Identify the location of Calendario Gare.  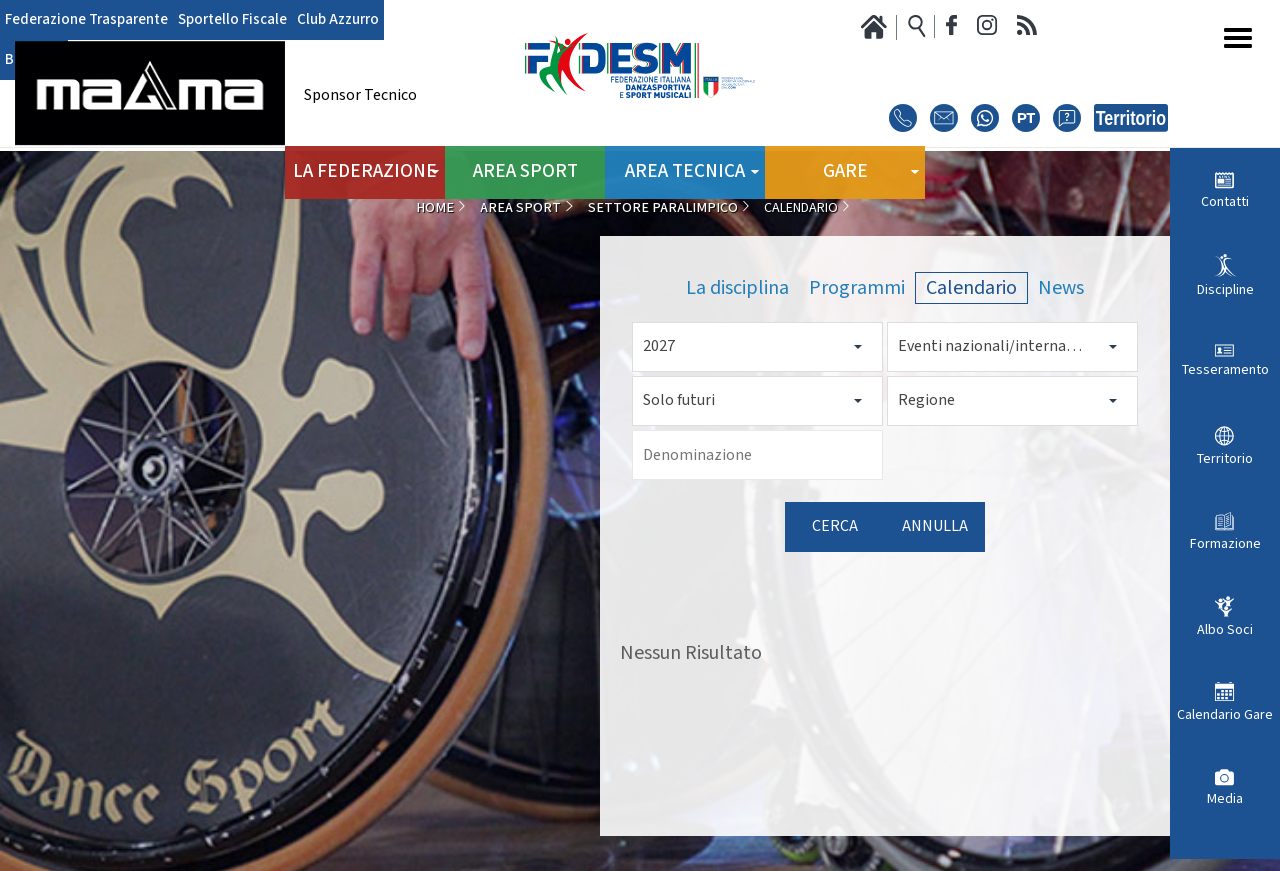
(1225, 715).